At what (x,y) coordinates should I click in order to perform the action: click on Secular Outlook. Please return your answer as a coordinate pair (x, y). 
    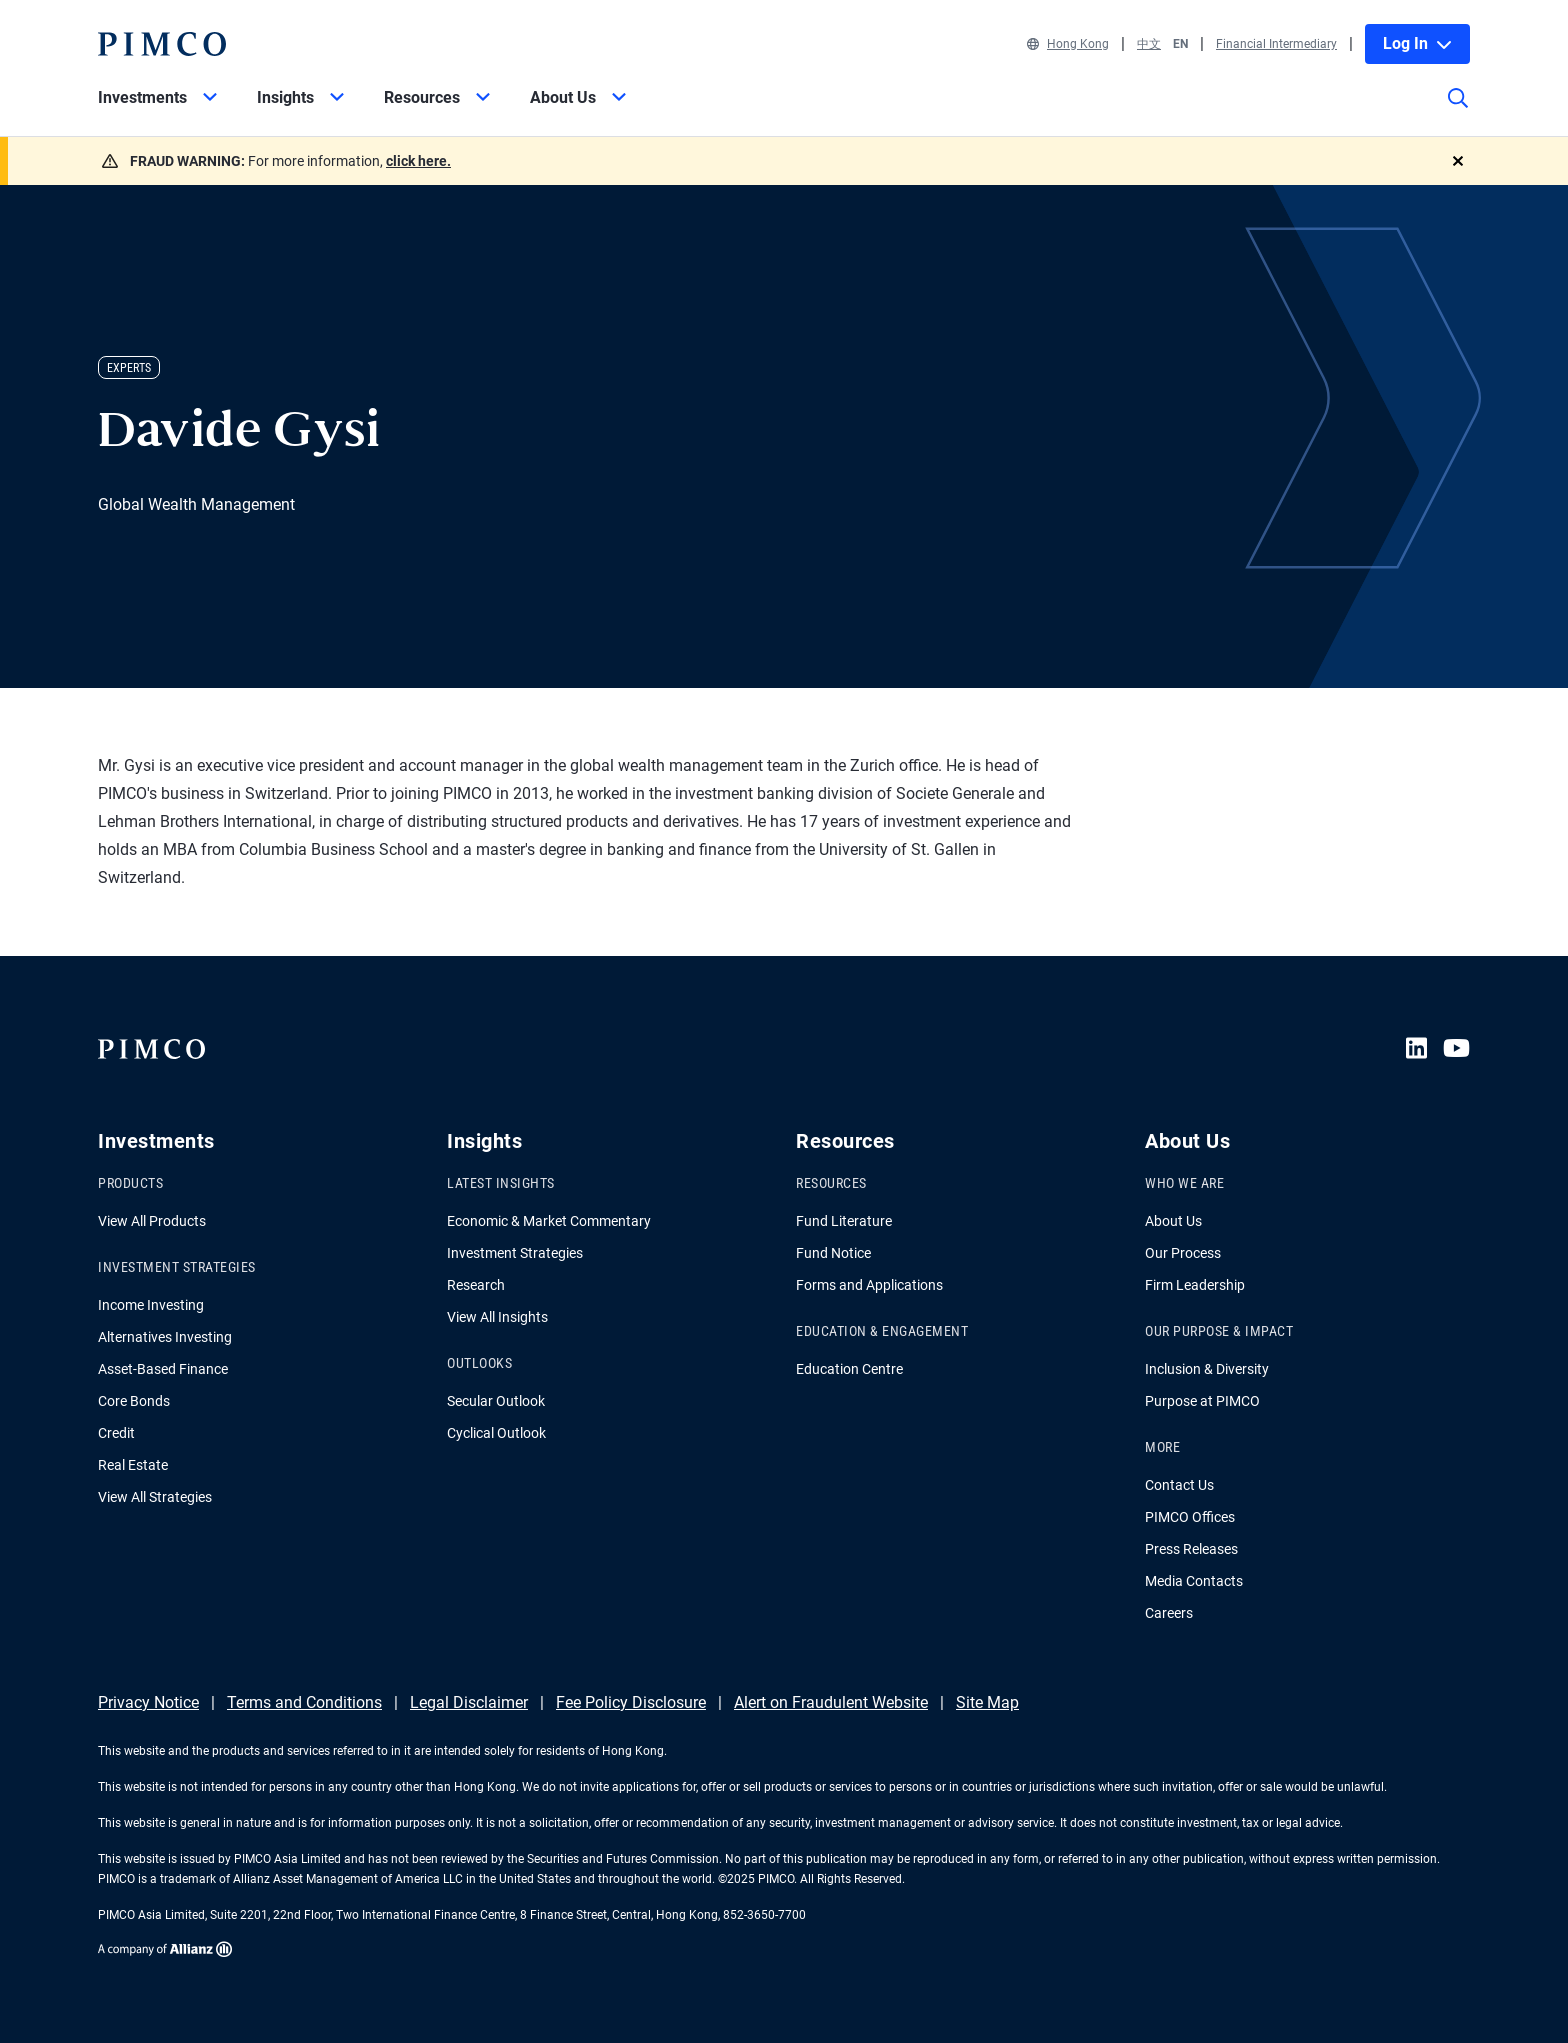
    Looking at the image, I should click on (496, 1401).